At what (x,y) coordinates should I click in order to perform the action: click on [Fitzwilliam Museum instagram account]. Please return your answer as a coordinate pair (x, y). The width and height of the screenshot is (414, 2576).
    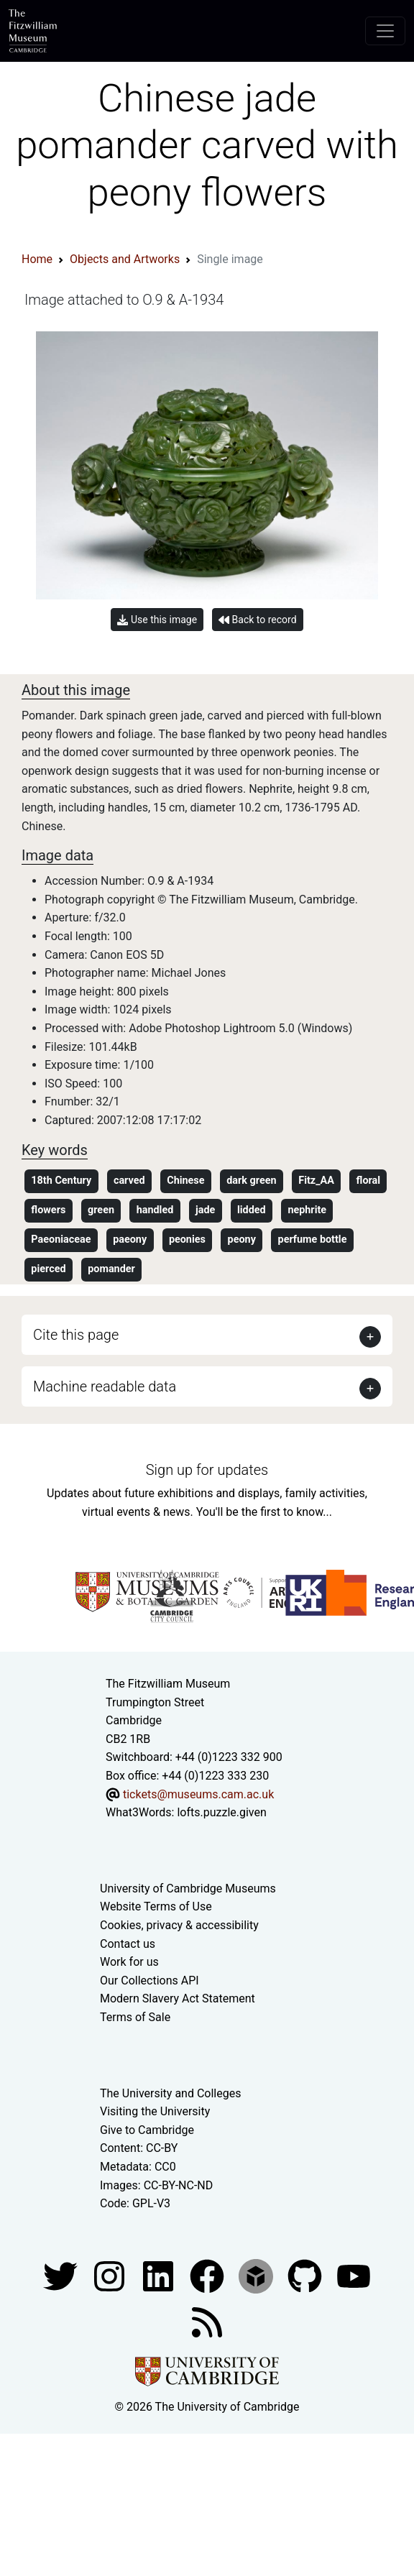
    Looking at the image, I should click on (110, 2275).